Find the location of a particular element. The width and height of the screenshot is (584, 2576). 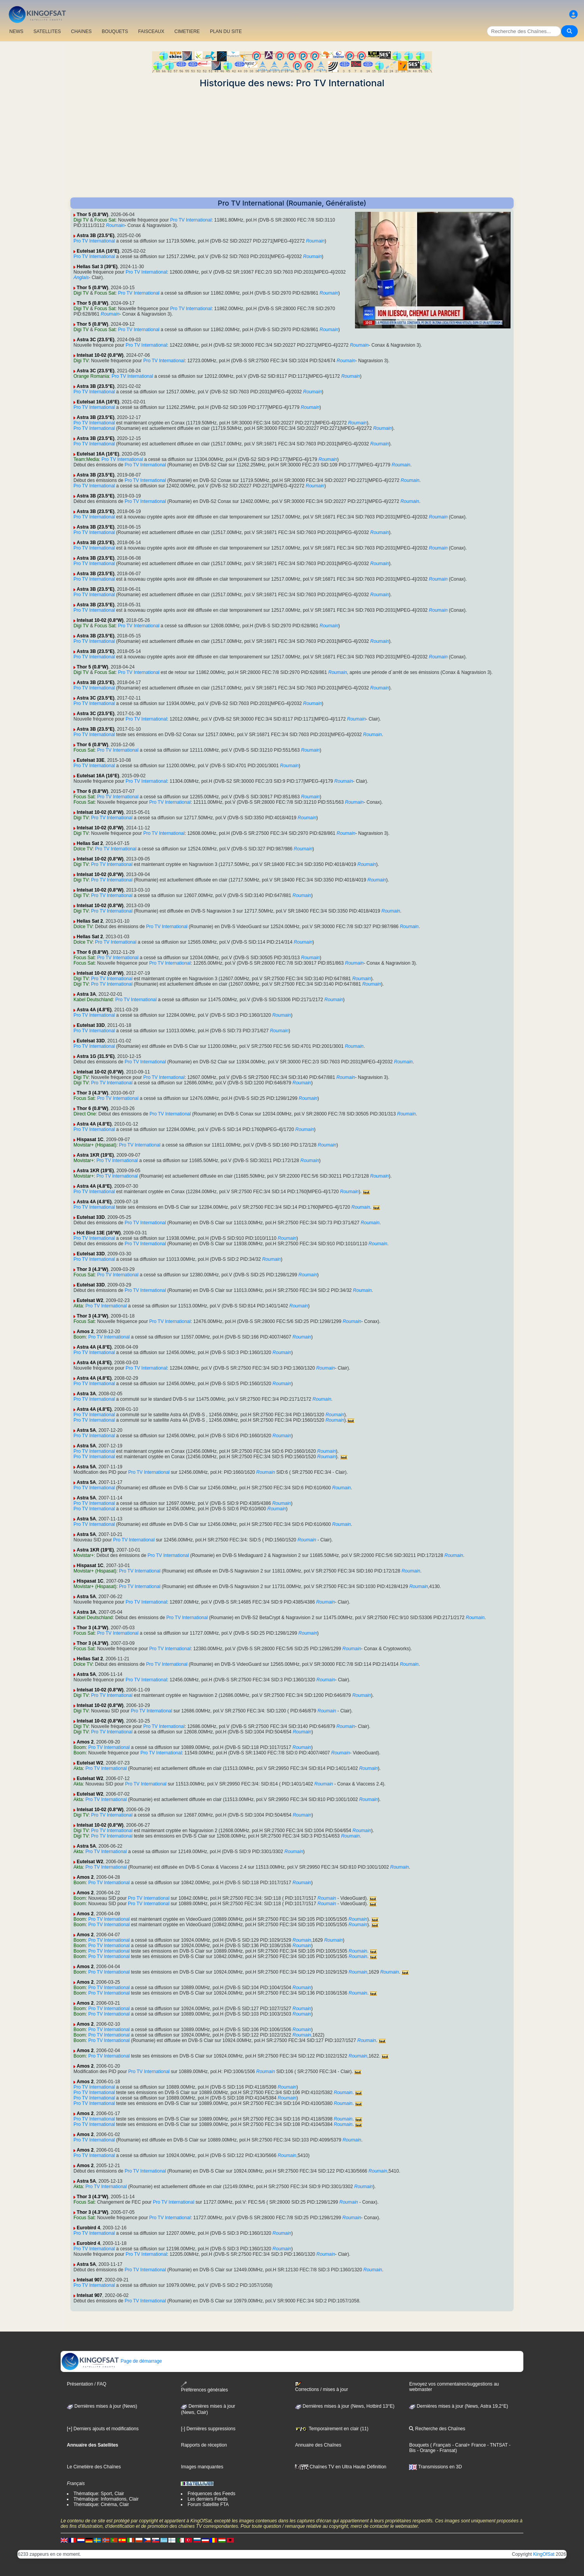

Page de démarrage is located at coordinates (111, 2361).